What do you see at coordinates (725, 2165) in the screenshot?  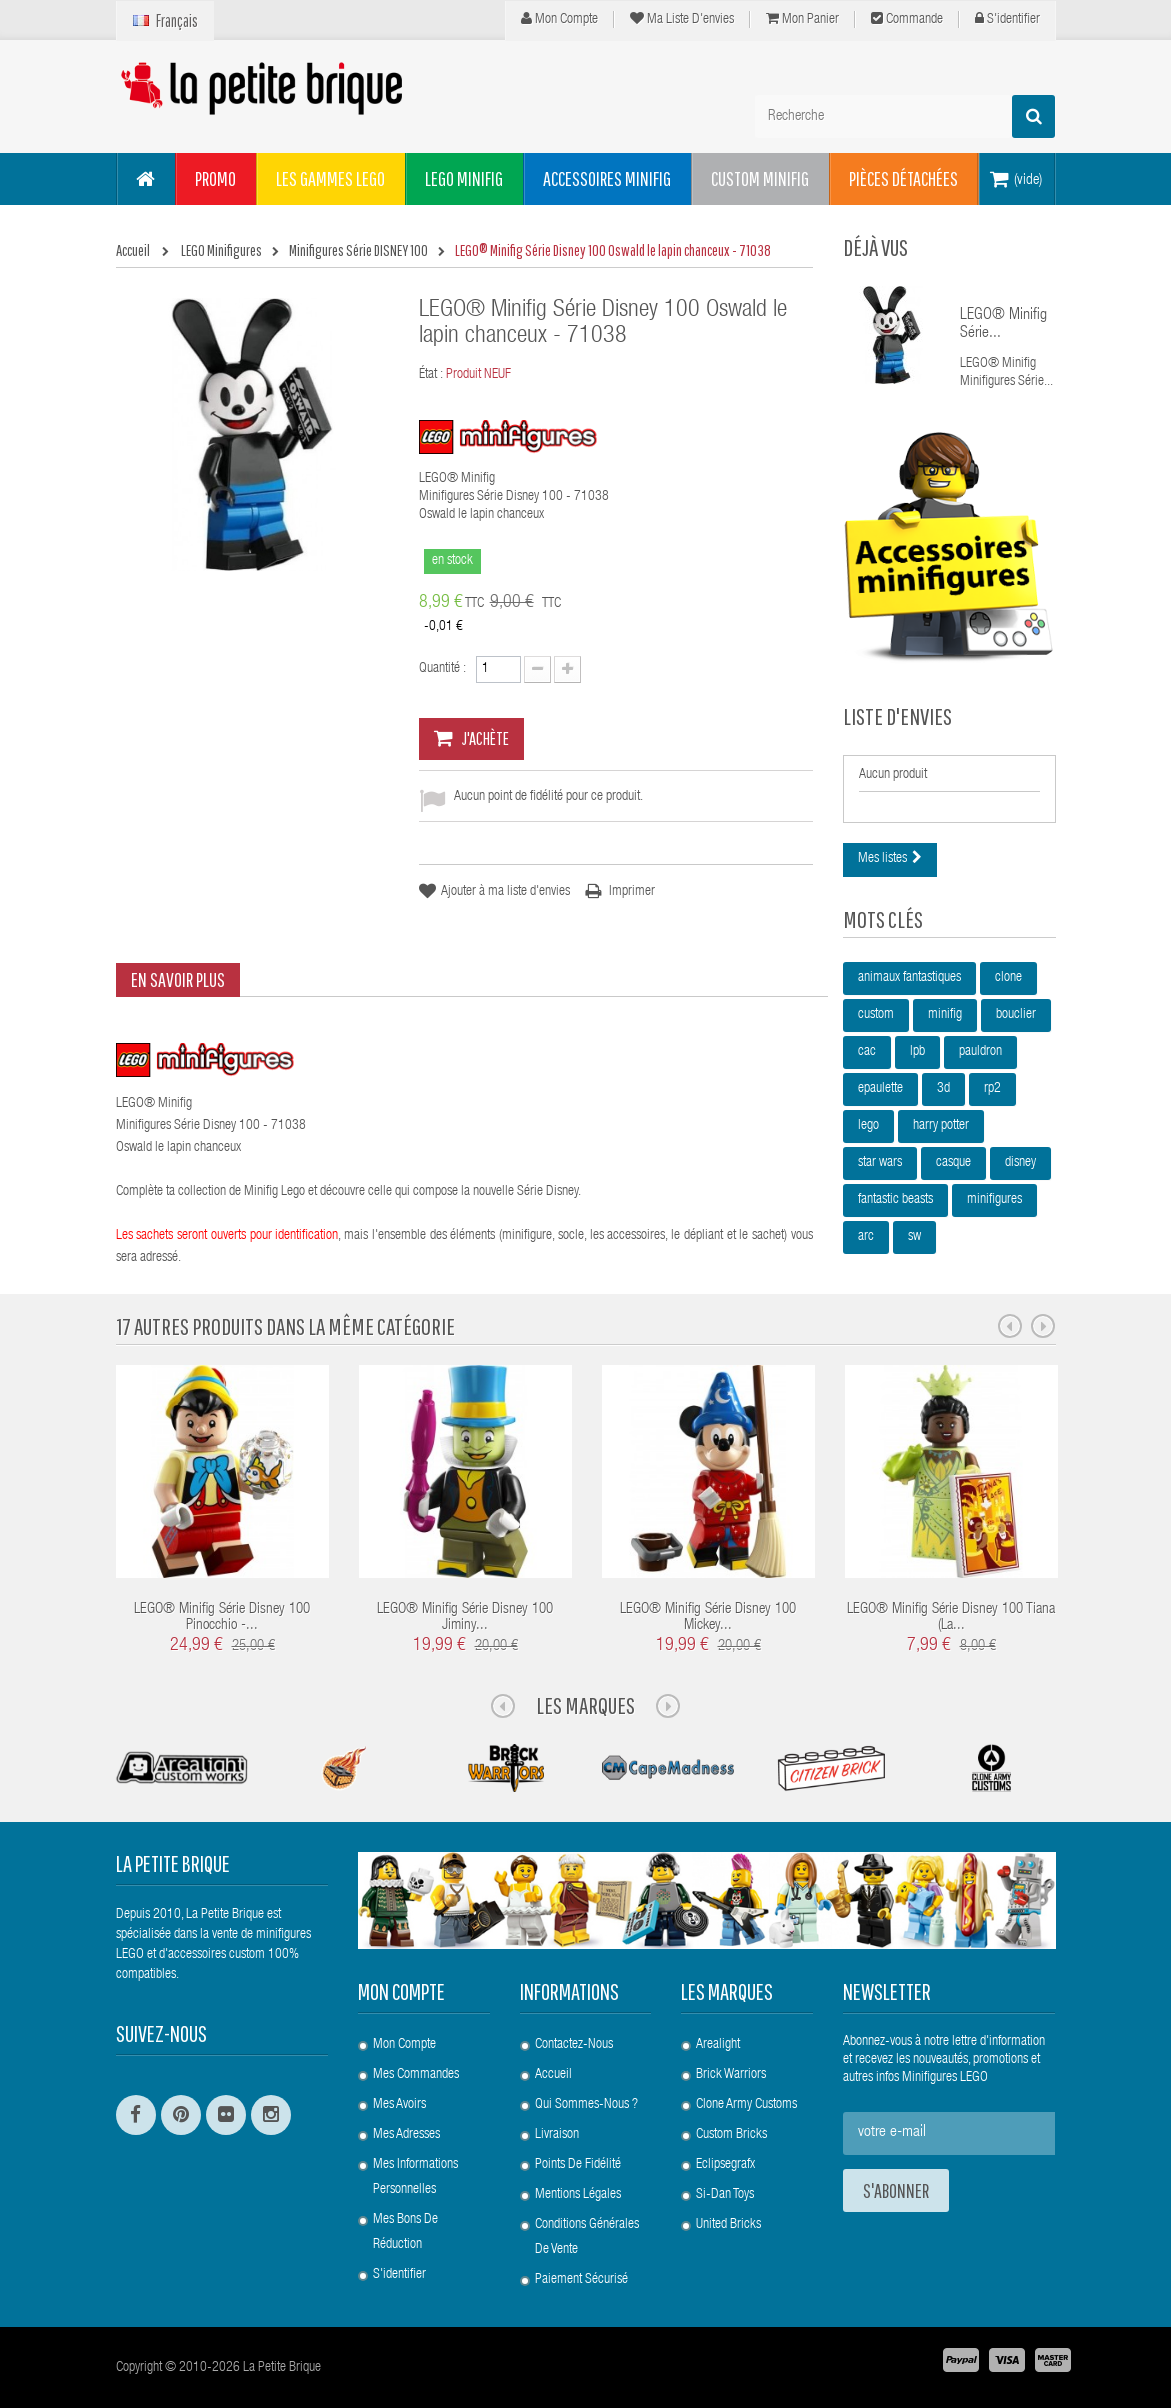 I see `Eclipsegrafx` at bounding box center [725, 2165].